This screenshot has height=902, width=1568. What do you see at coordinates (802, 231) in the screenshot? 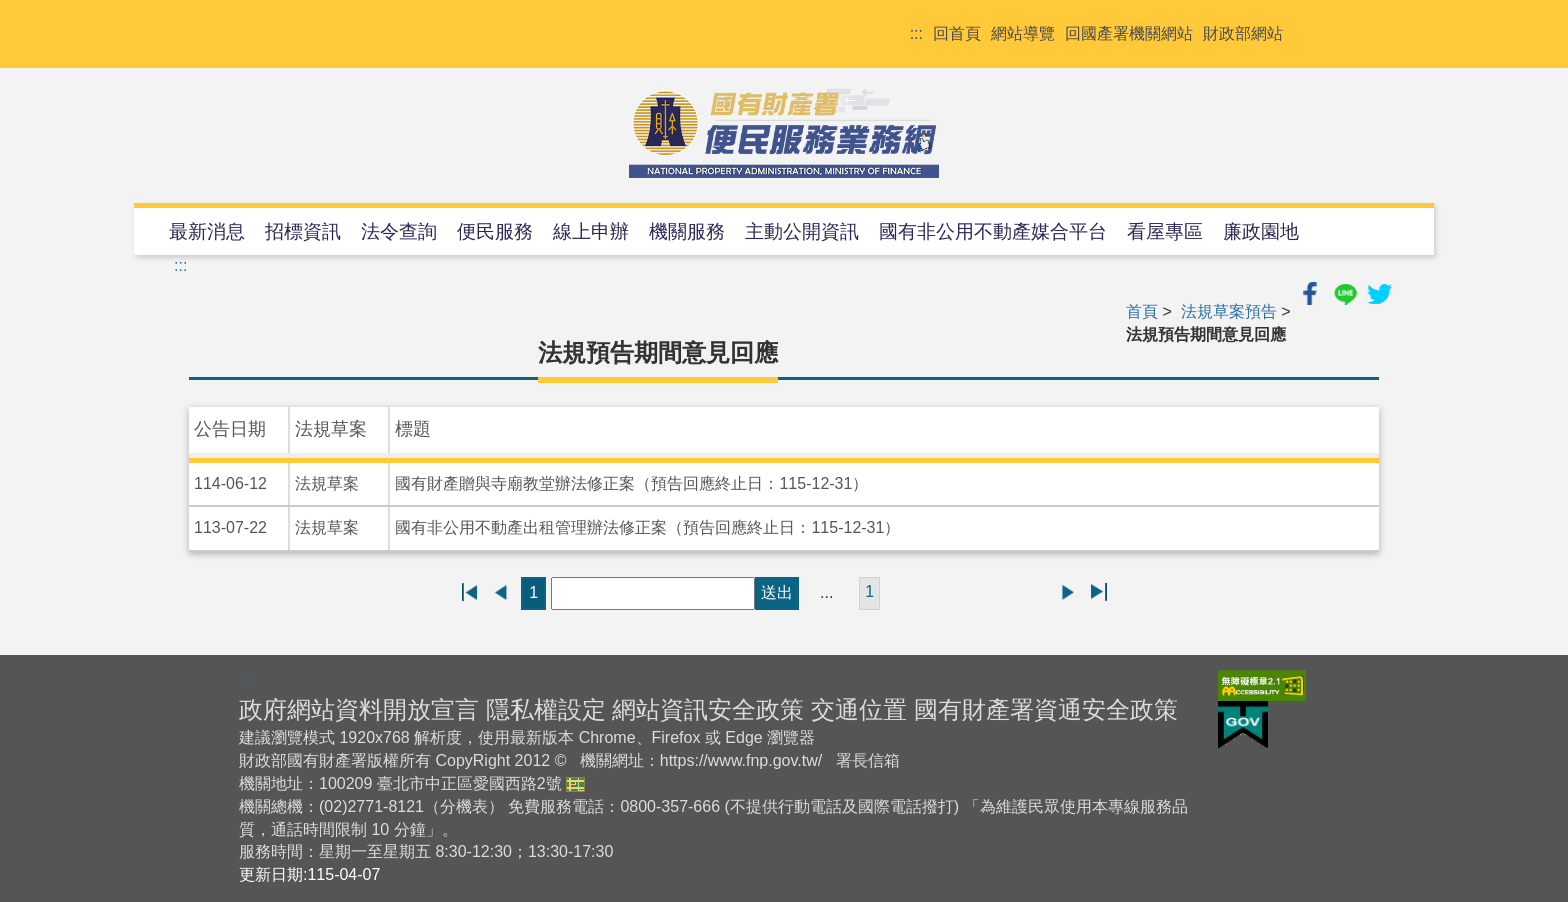
I see `主動公開資訊` at bounding box center [802, 231].